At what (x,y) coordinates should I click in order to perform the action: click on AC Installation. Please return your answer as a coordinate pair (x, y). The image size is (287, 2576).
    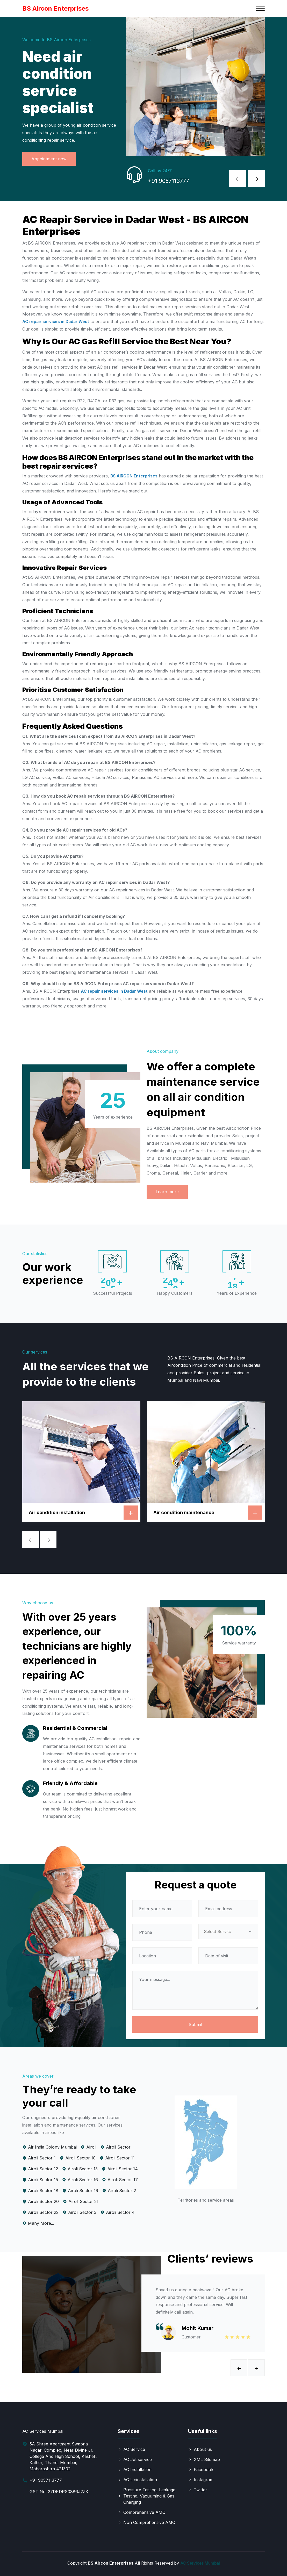
    Looking at the image, I should click on (137, 2469).